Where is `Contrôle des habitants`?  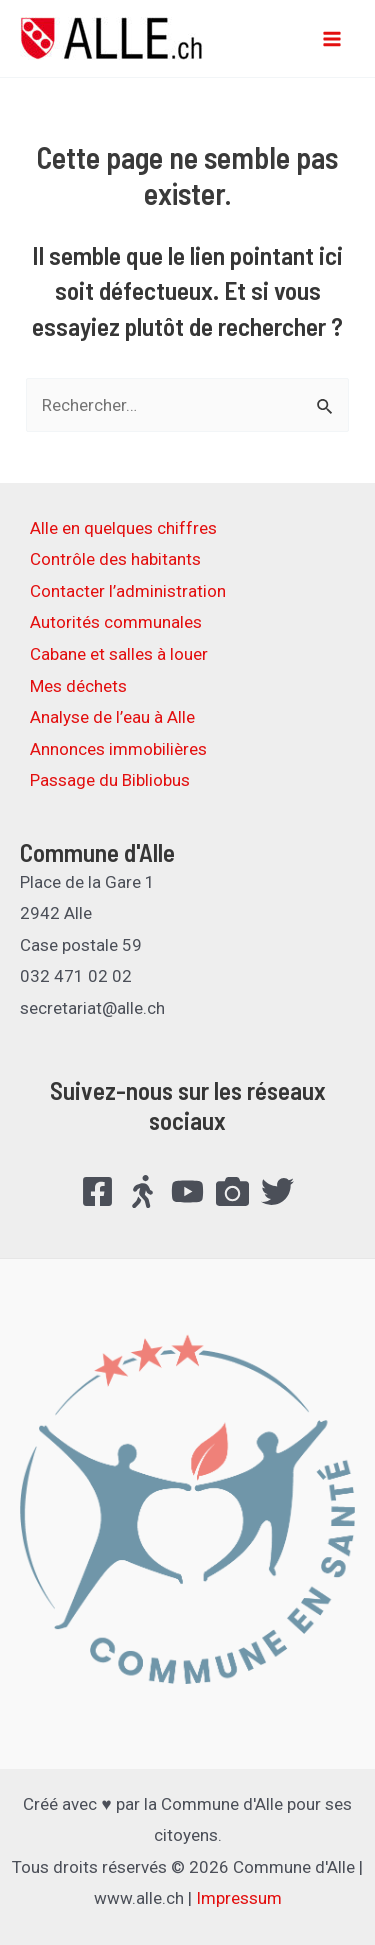 Contrôle des habitants is located at coordinates (115, 559).